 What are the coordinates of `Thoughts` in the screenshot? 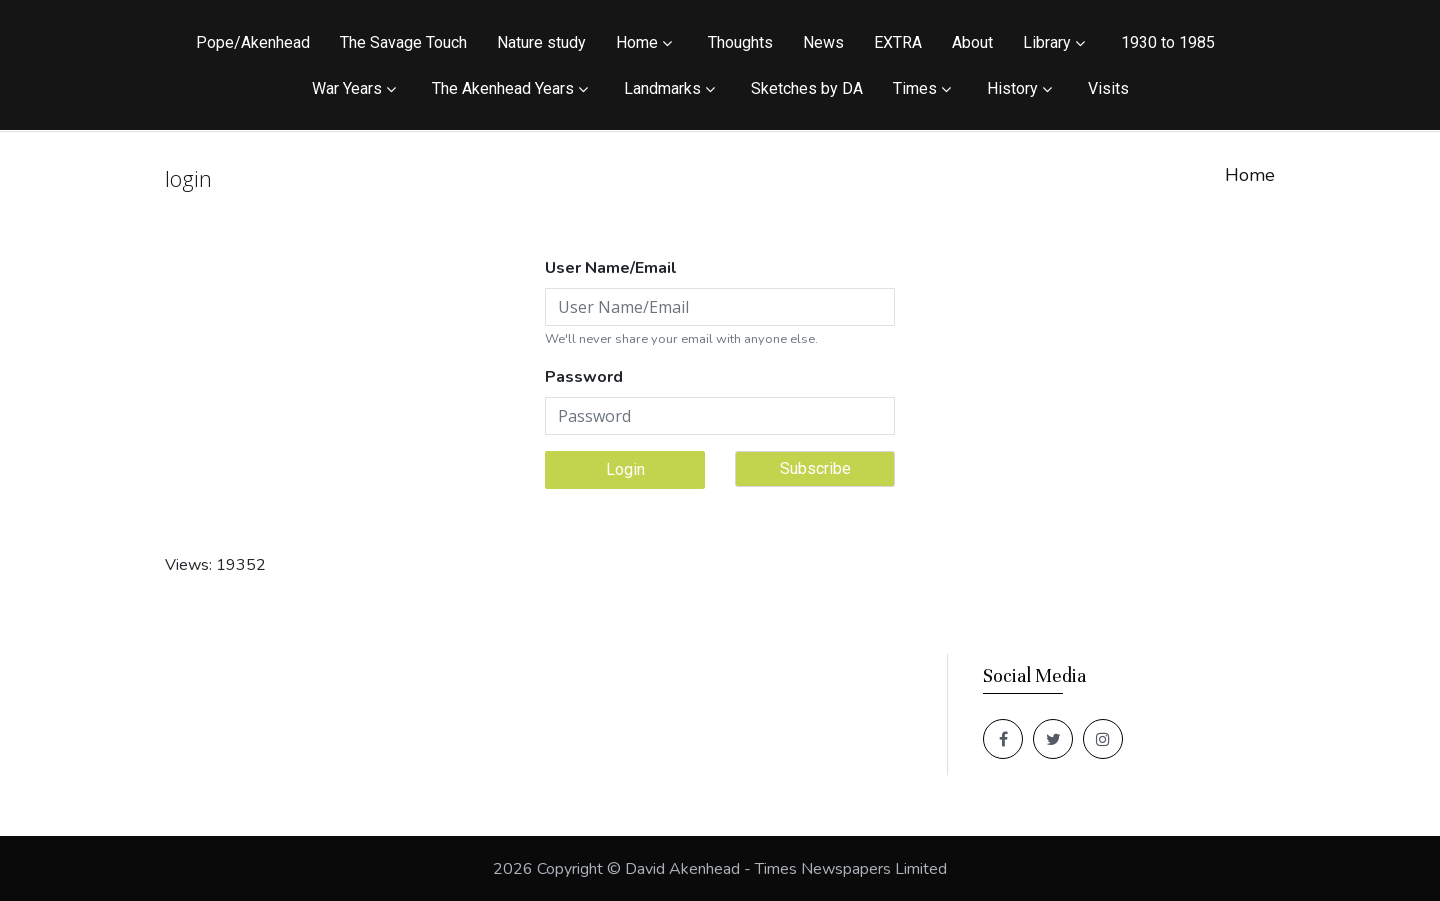 It's located at (740, 42).